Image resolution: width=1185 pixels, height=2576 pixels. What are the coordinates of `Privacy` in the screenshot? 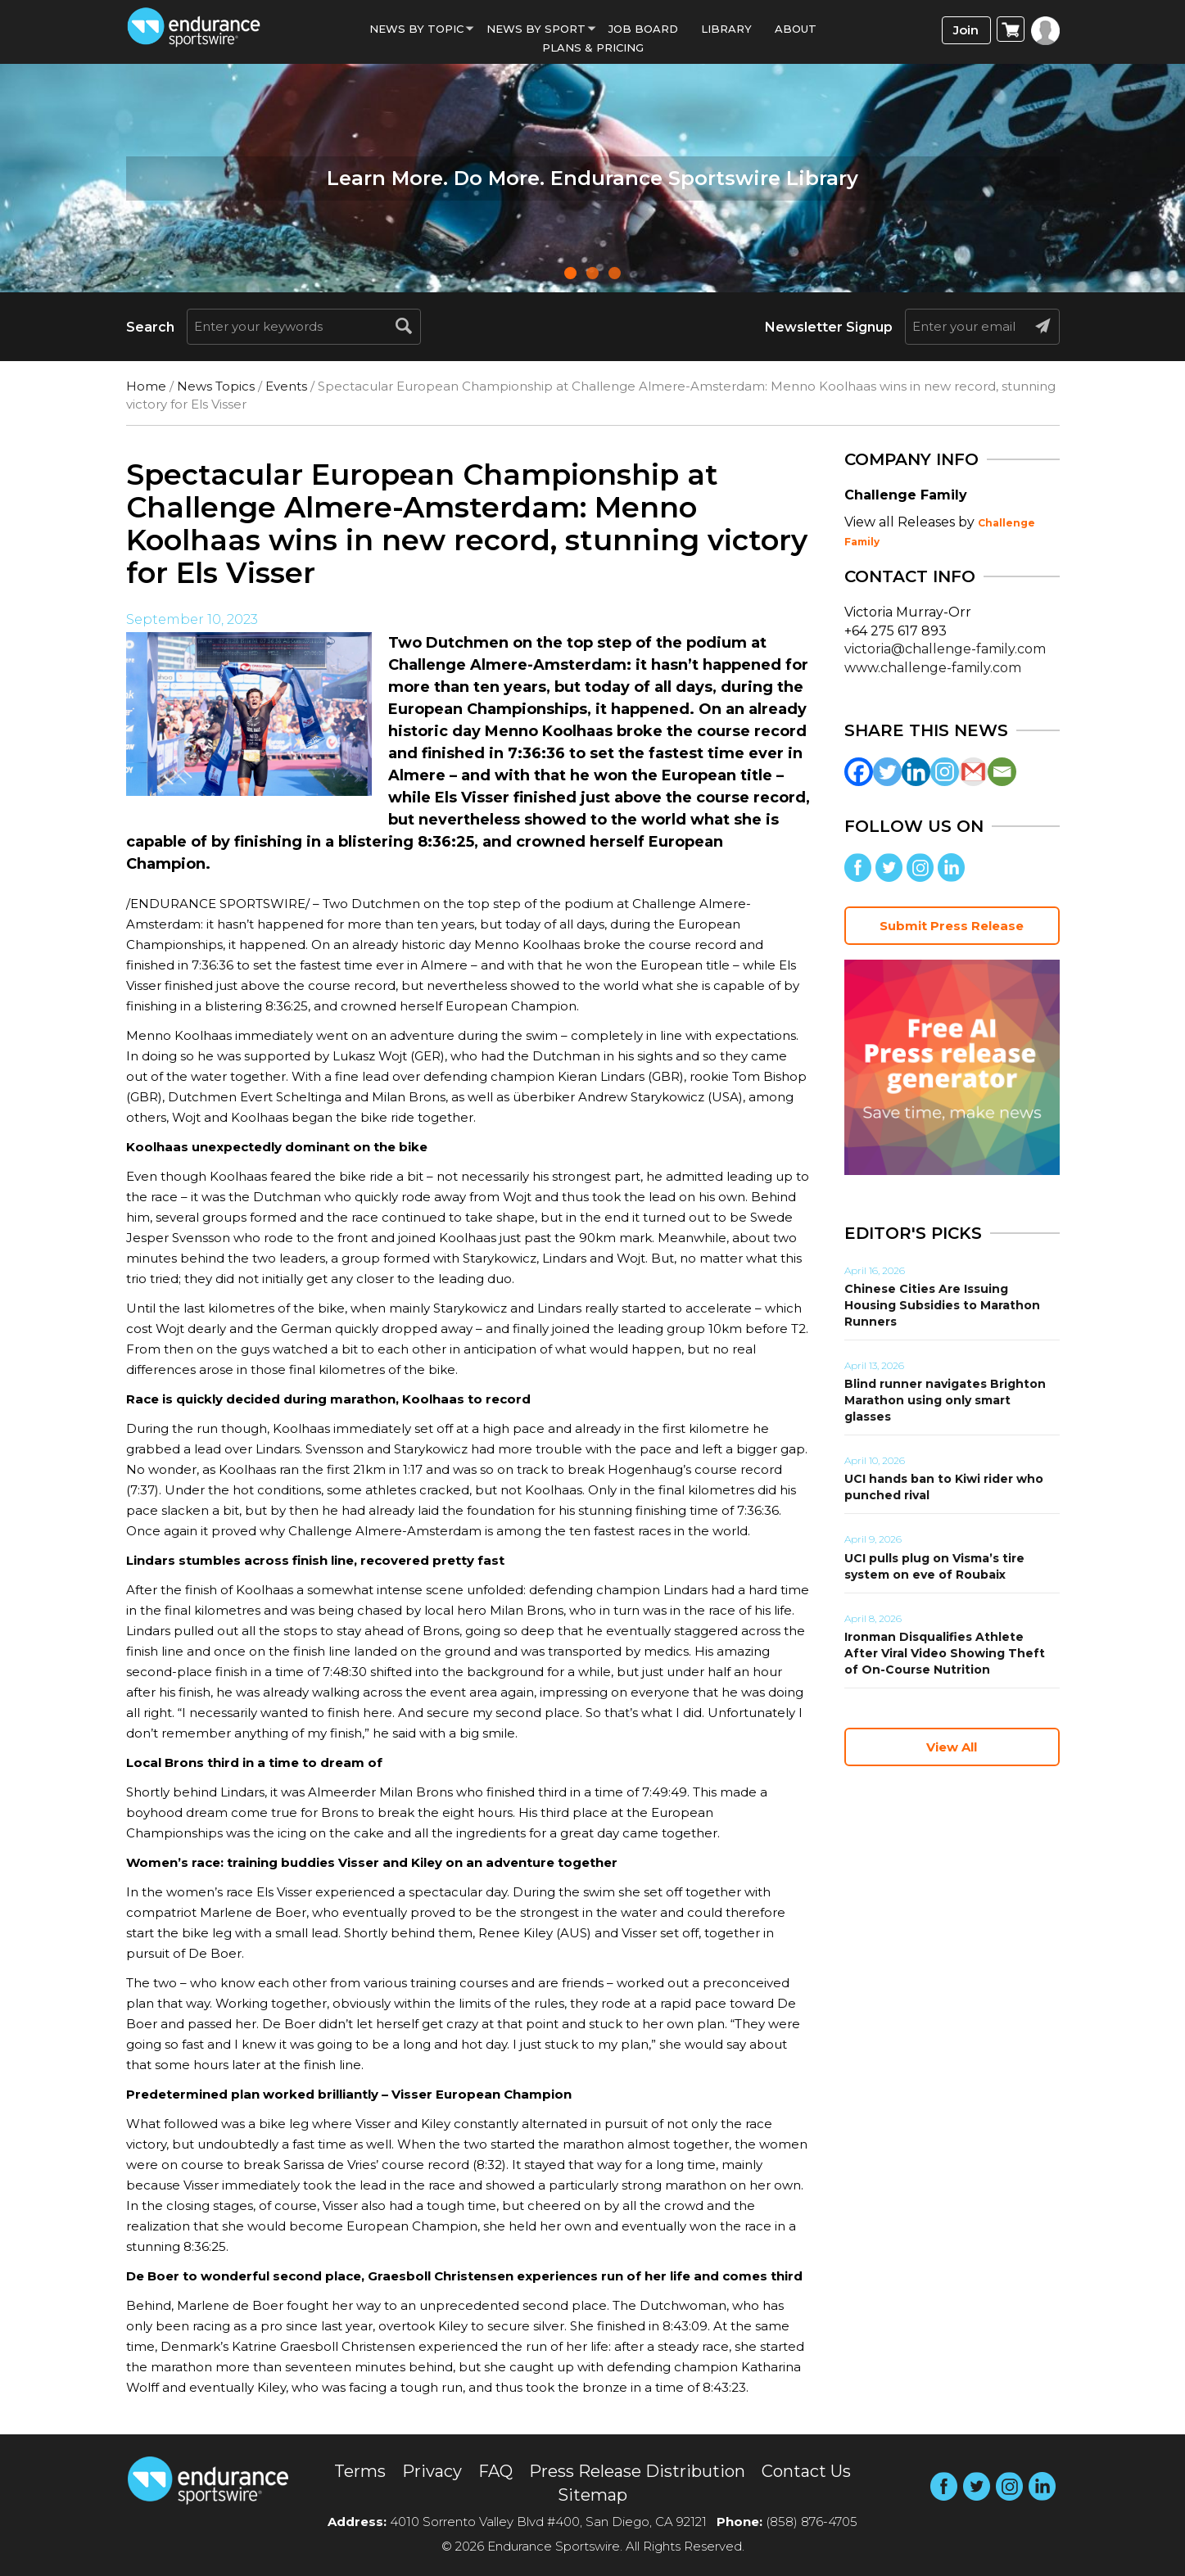 It's located at (432, 2471).